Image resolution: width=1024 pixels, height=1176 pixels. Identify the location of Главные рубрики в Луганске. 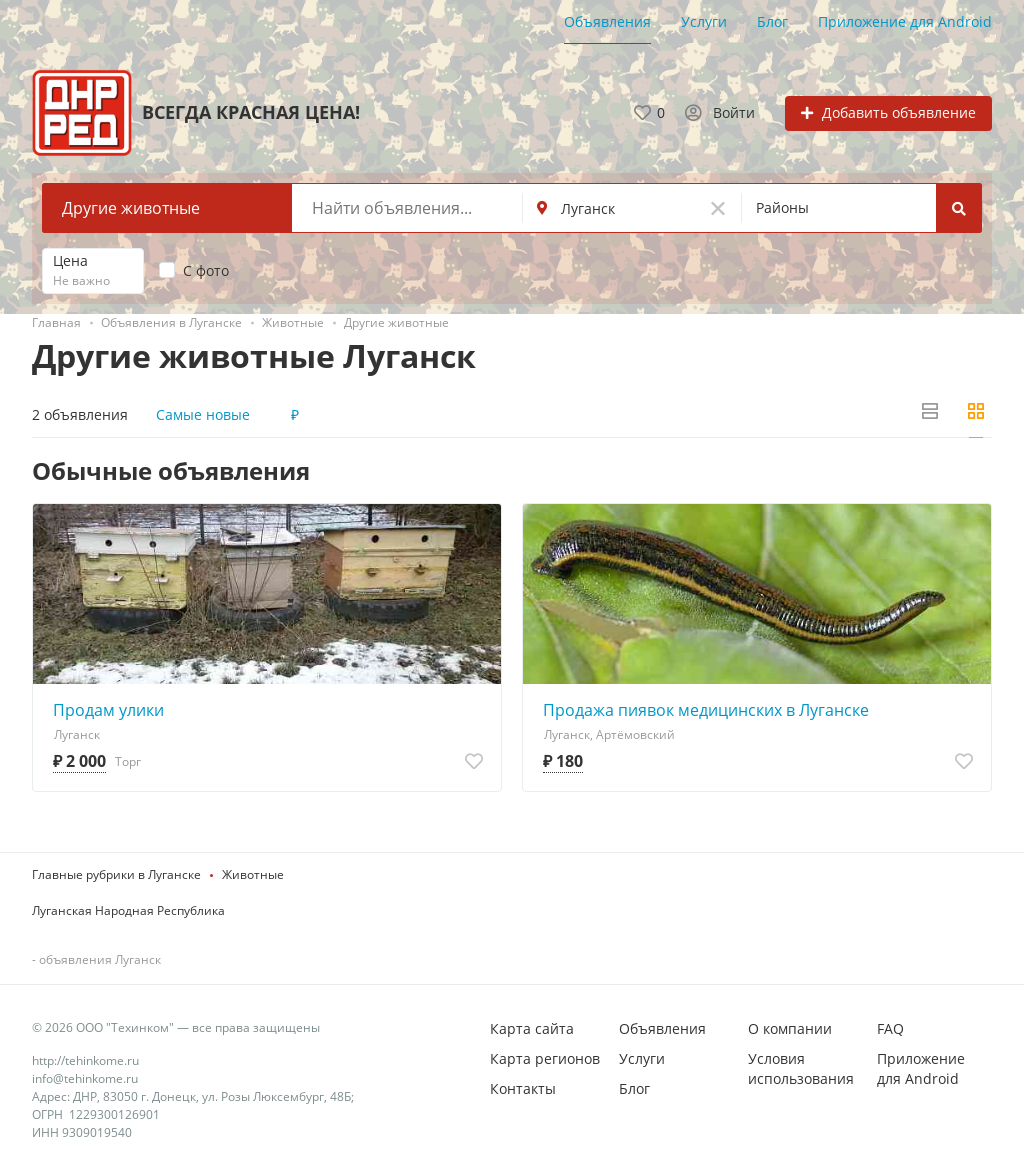
(116, 874).